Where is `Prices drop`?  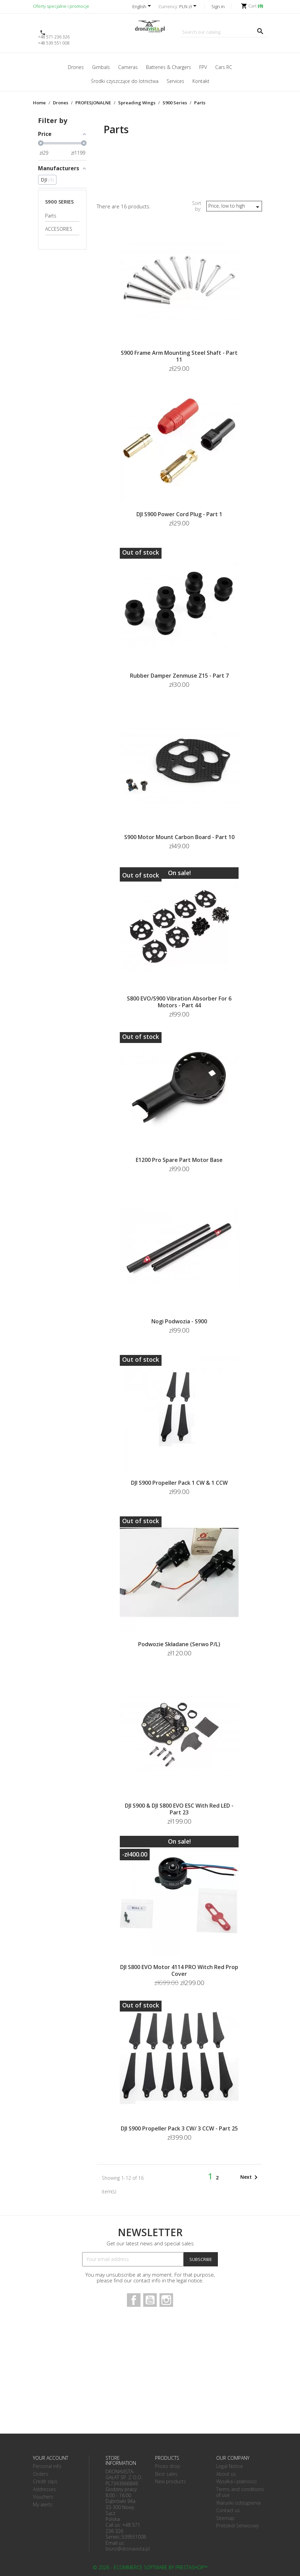 Prices drop is located at coordinates (167, 2466).